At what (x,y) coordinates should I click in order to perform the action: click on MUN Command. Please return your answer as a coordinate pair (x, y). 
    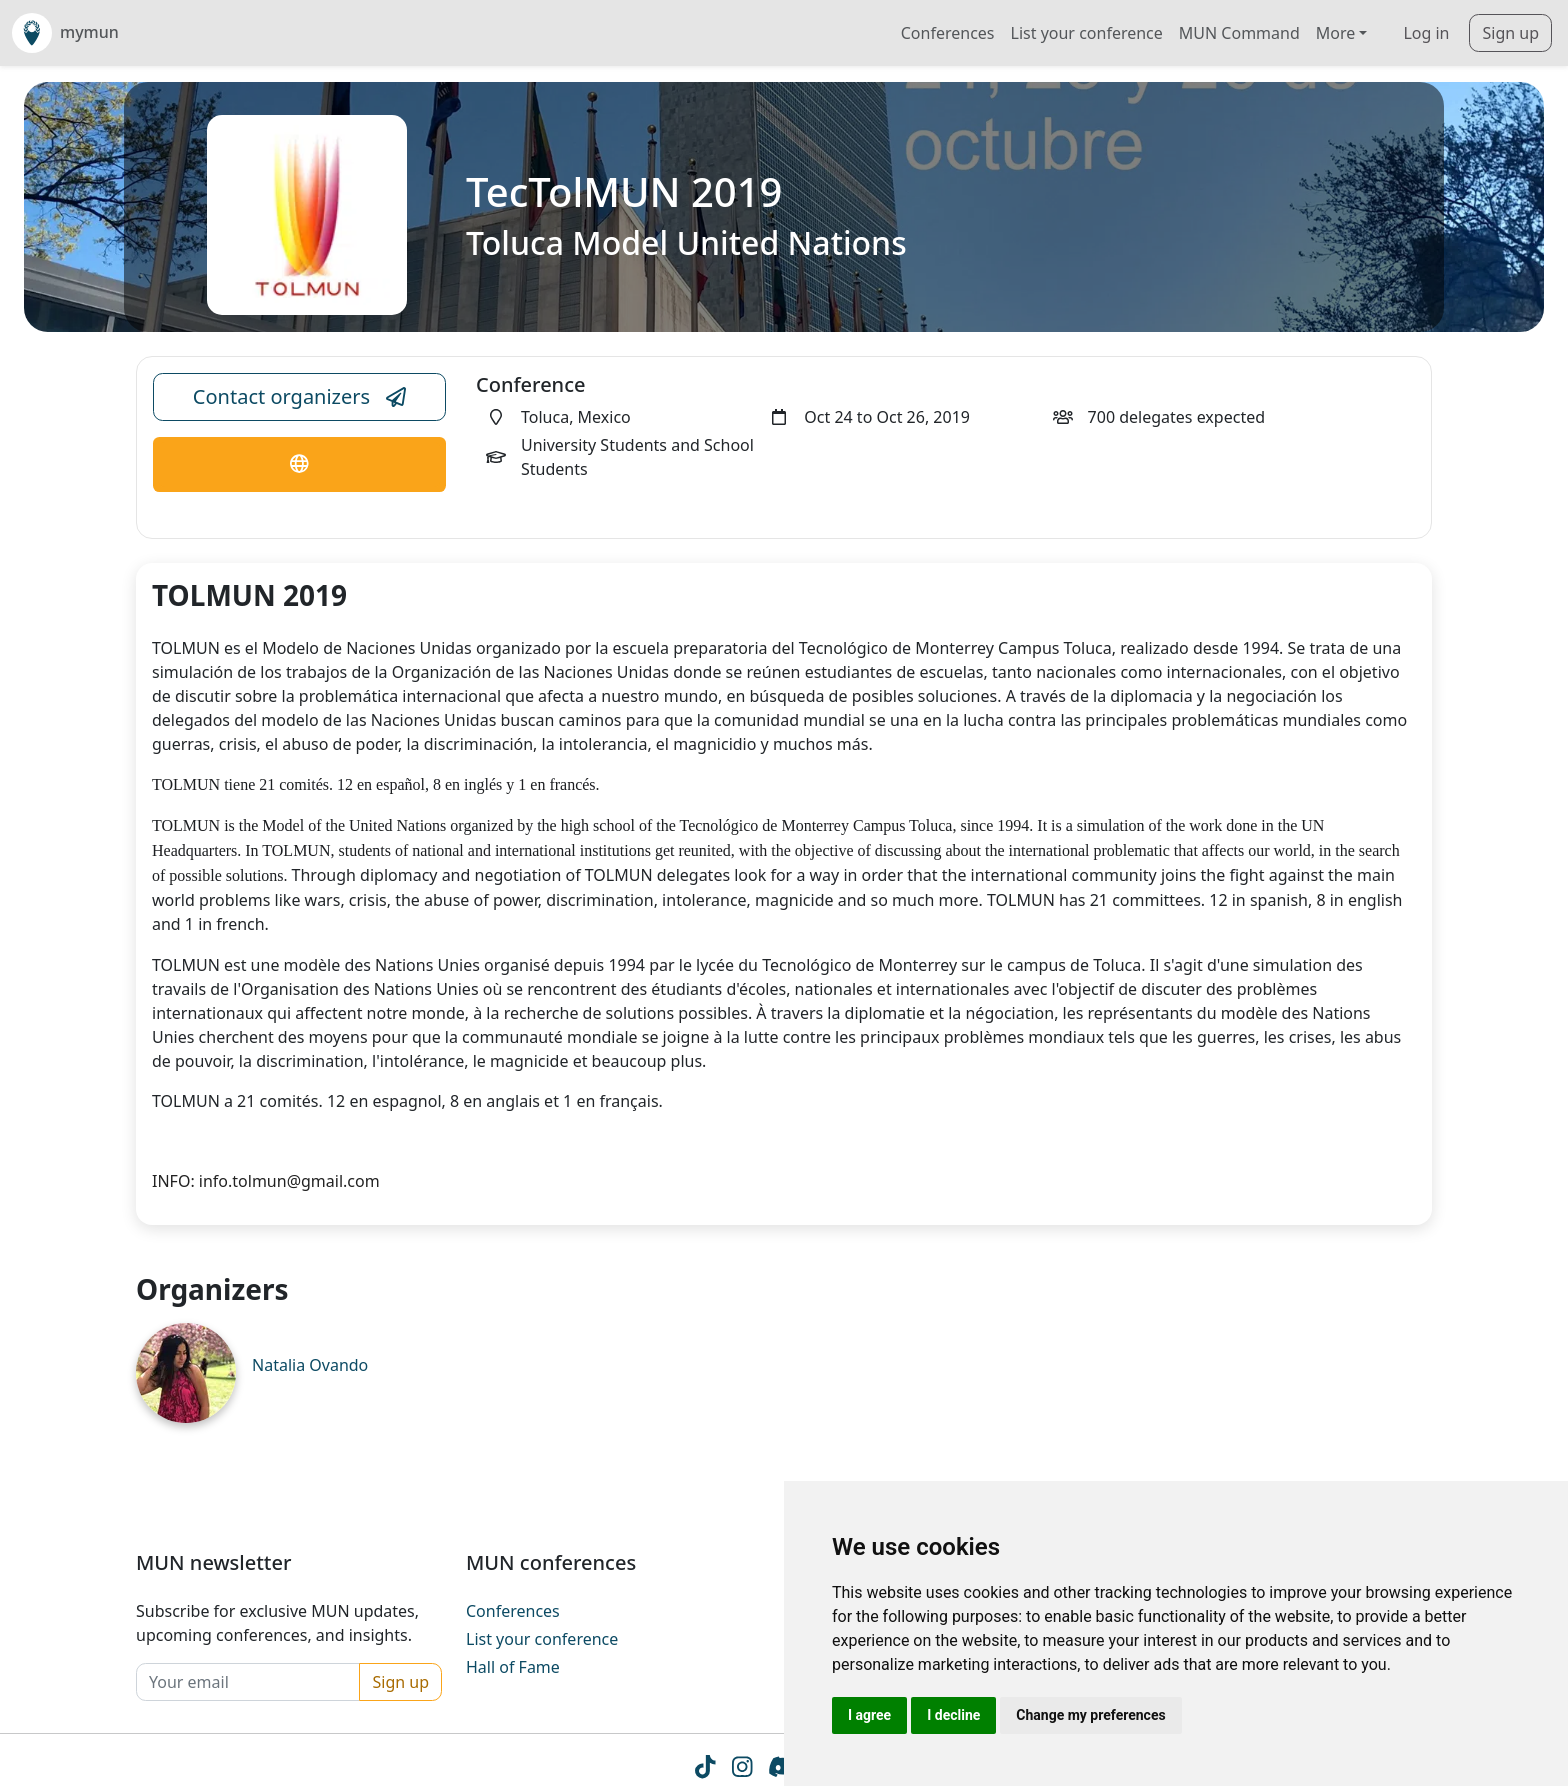
    Looking at the image, I should click on (1239, 33).